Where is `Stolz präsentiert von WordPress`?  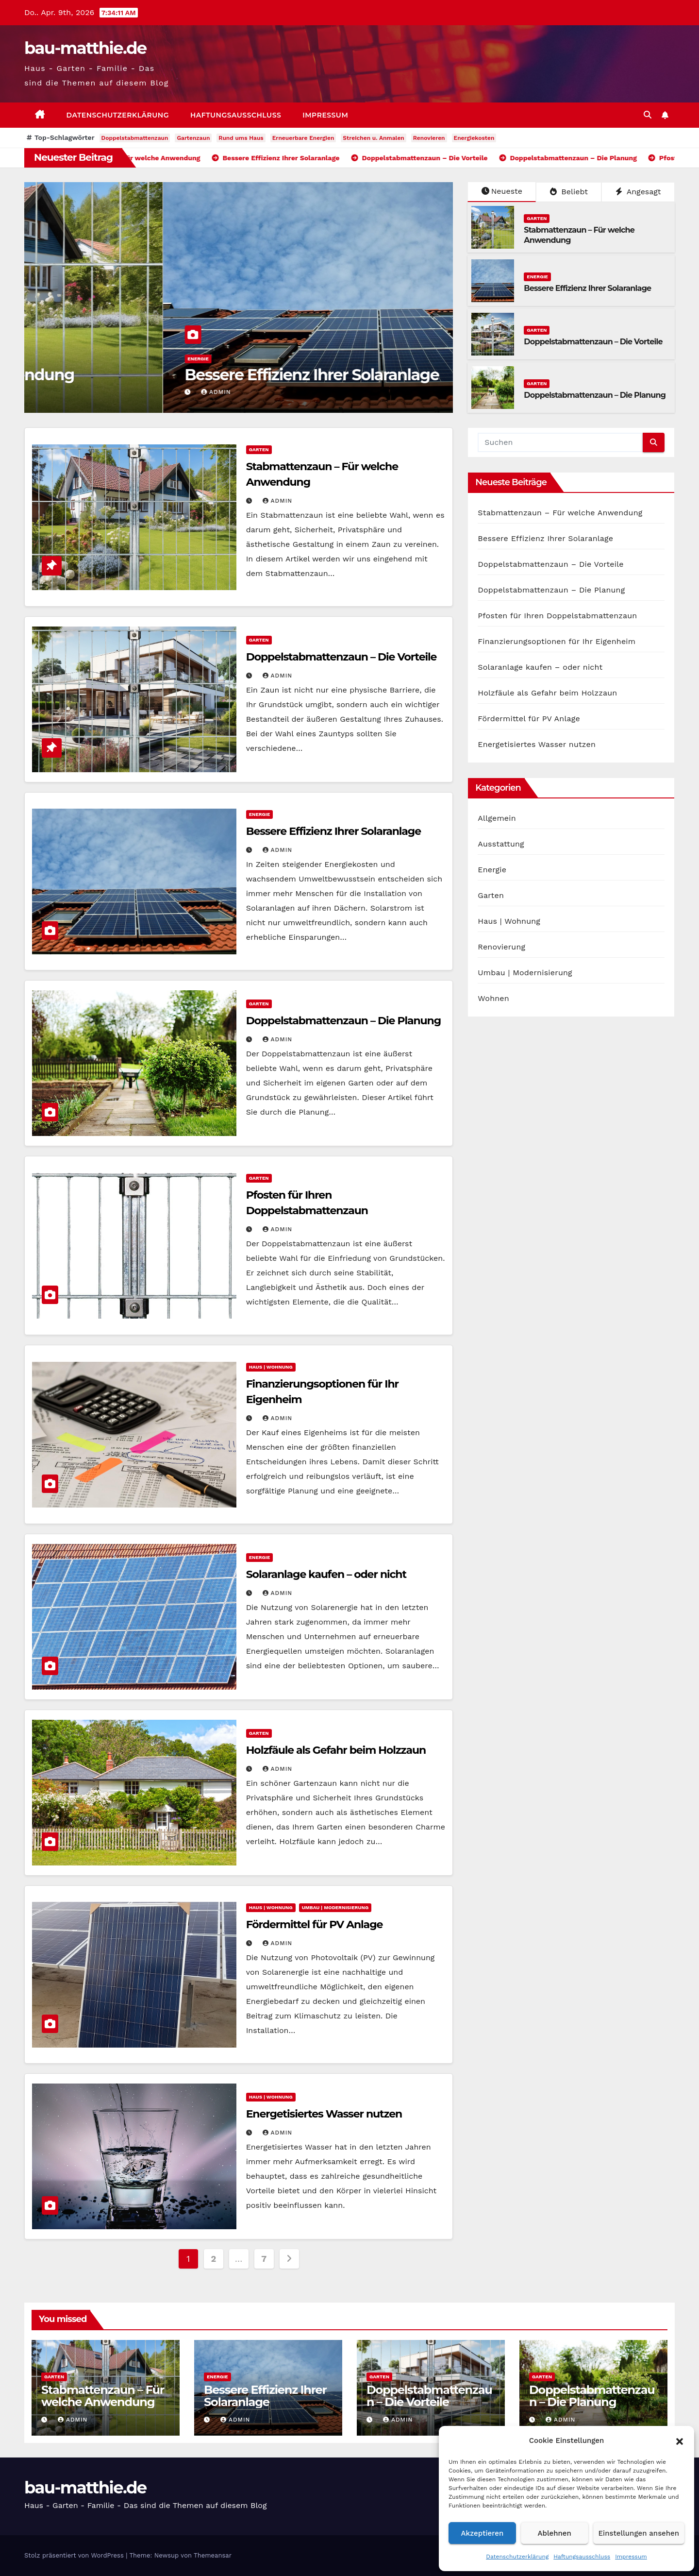 Stolz präsentiert von WordPress is located at coordinates (75, 2555).